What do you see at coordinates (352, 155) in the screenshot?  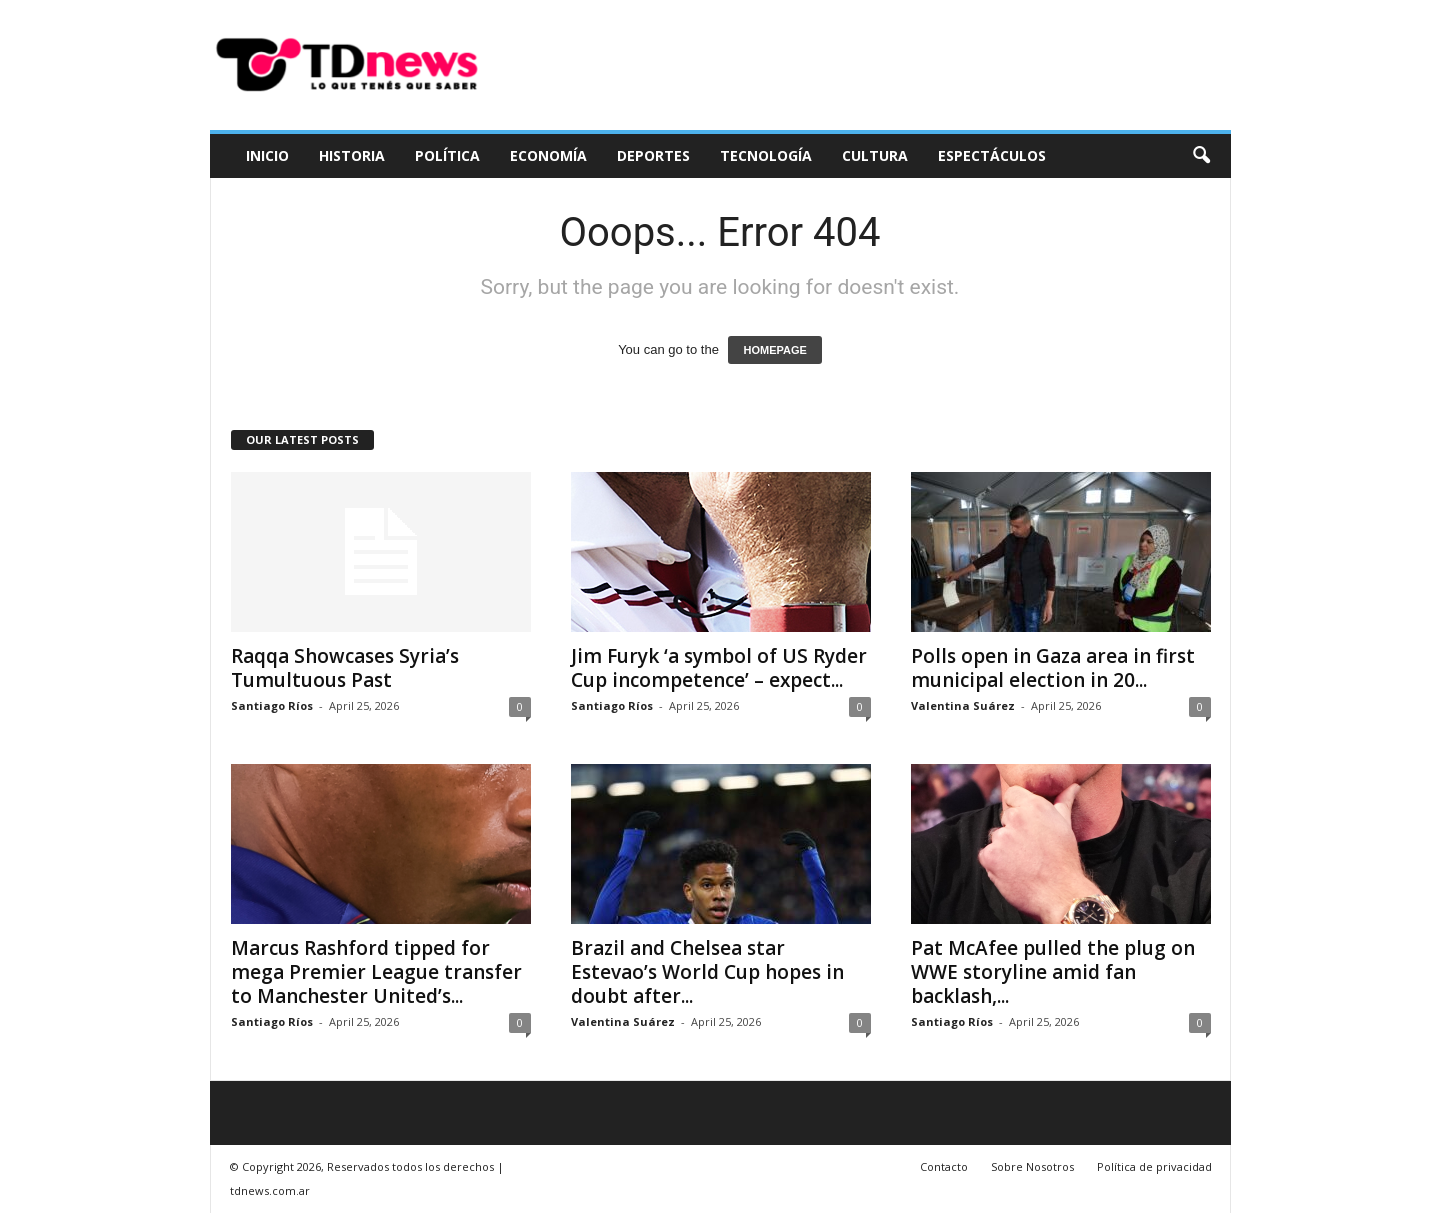 I see `Historia` at bounding box center [352, 155].